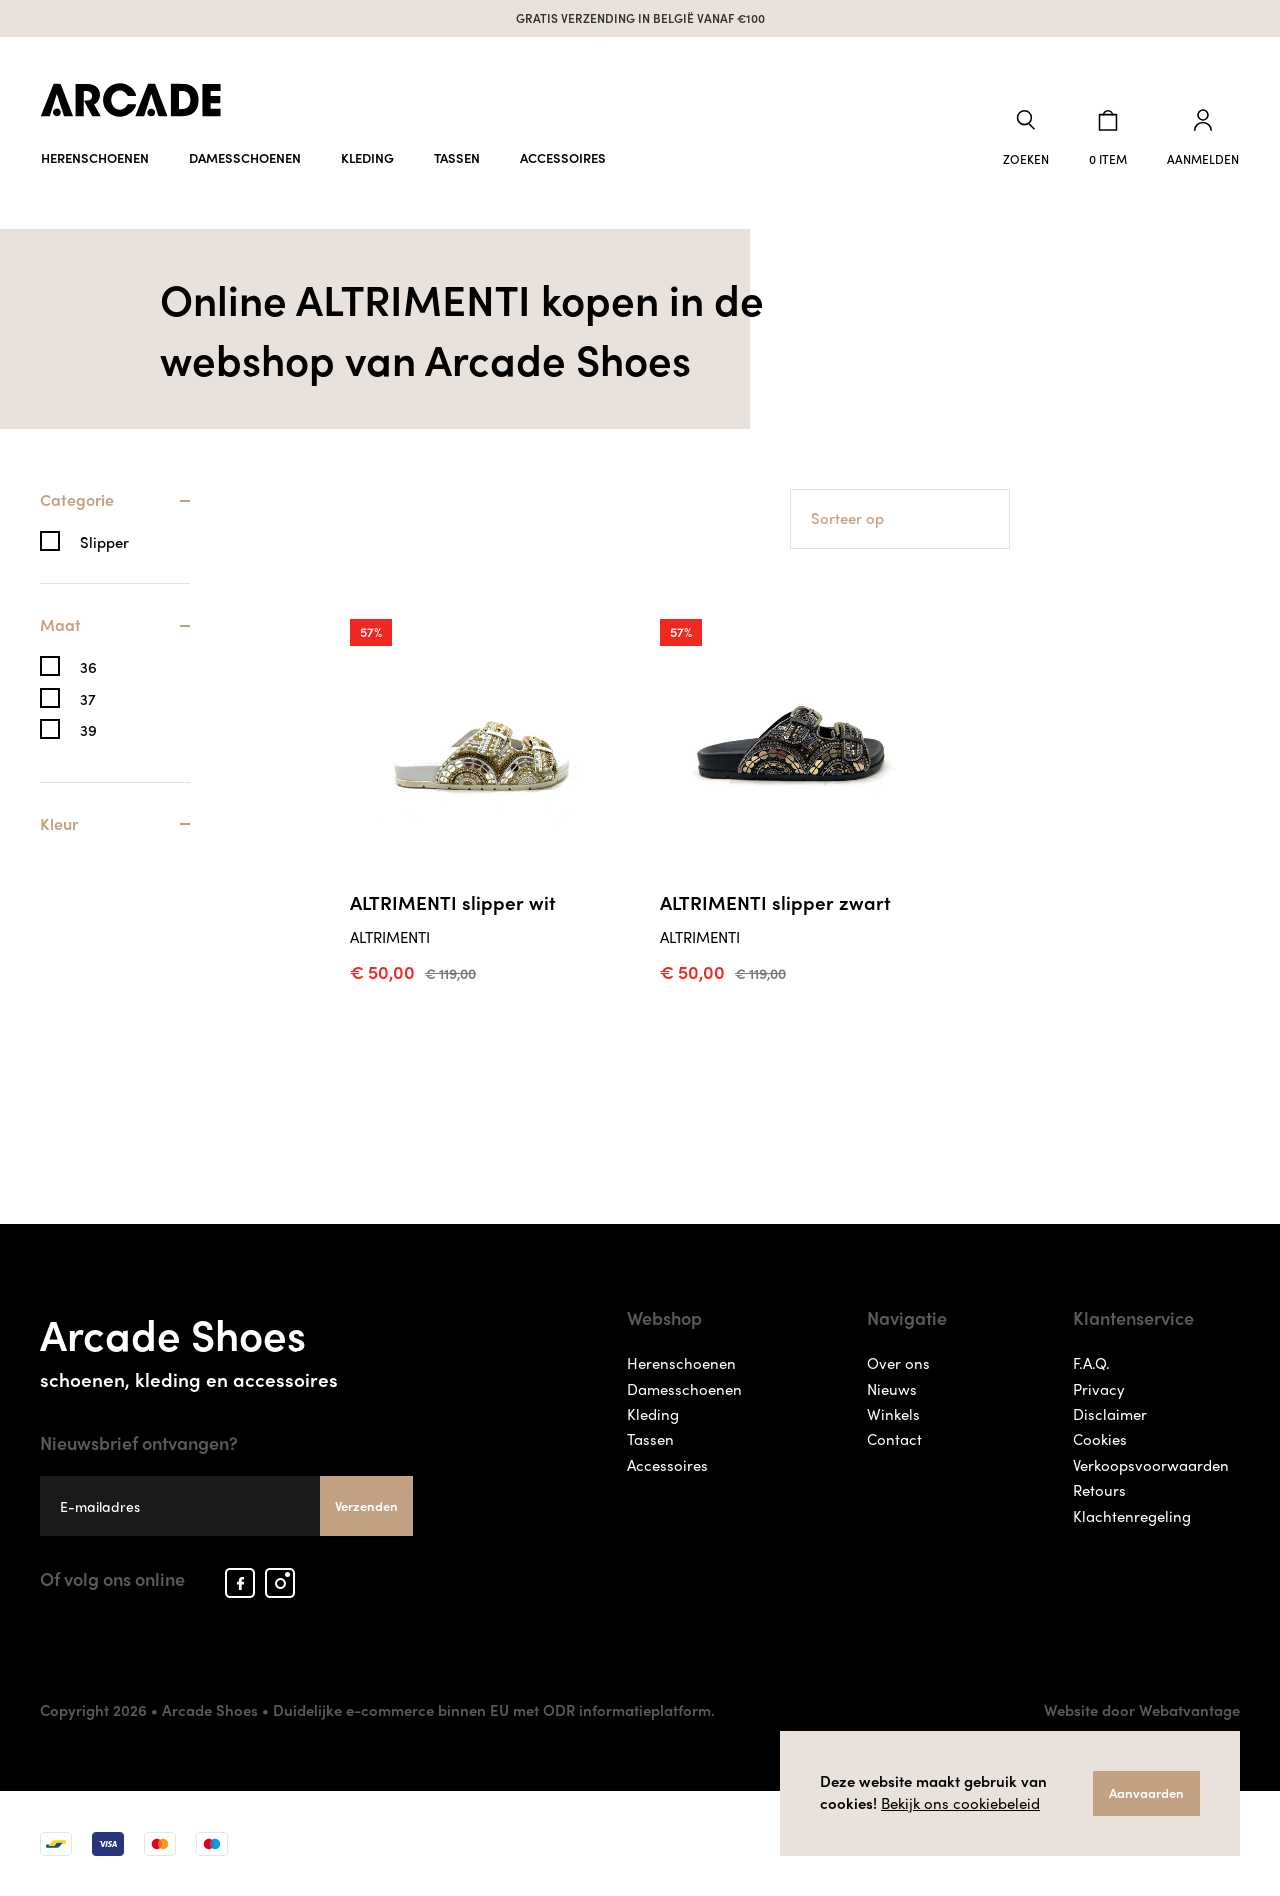 The width and height of the screenshot is (1280, 1896). I want to click on Duidelijke e-commerce binnen EU met ODR informatieplatform., so click(494, 1710).